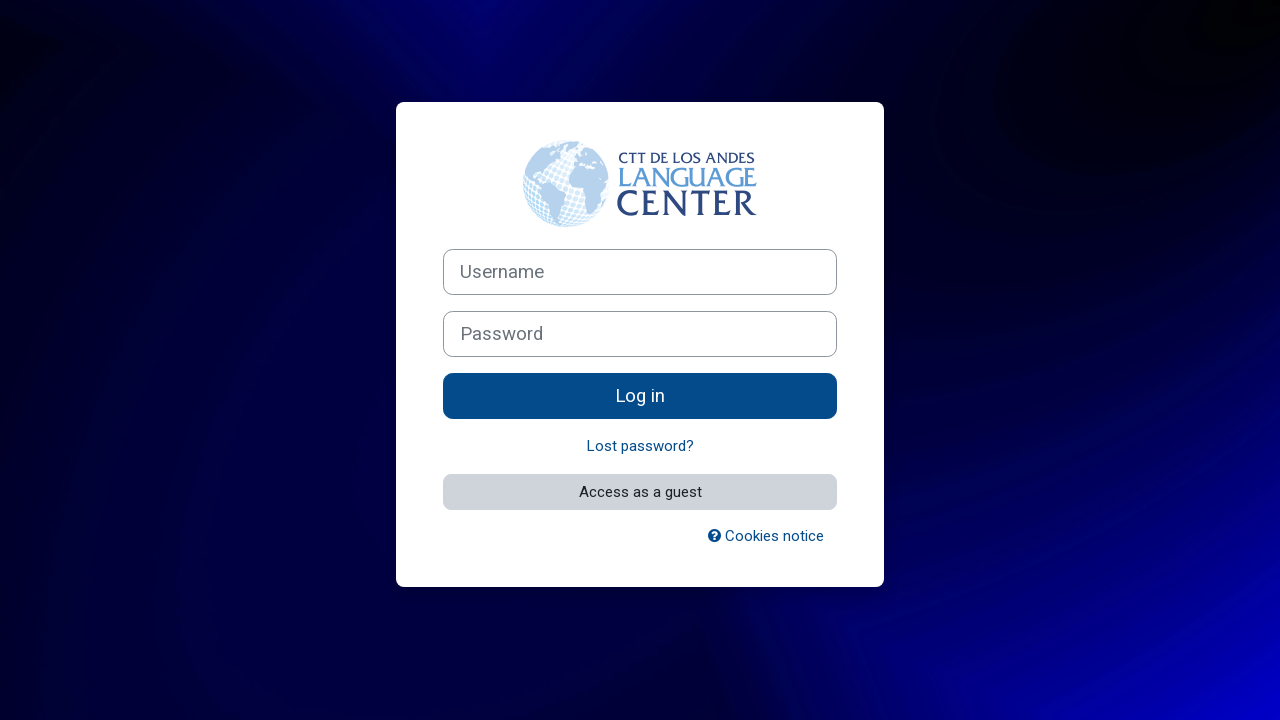 The image size is (1280, 720). I want to click on Log in, so click(640, 396).